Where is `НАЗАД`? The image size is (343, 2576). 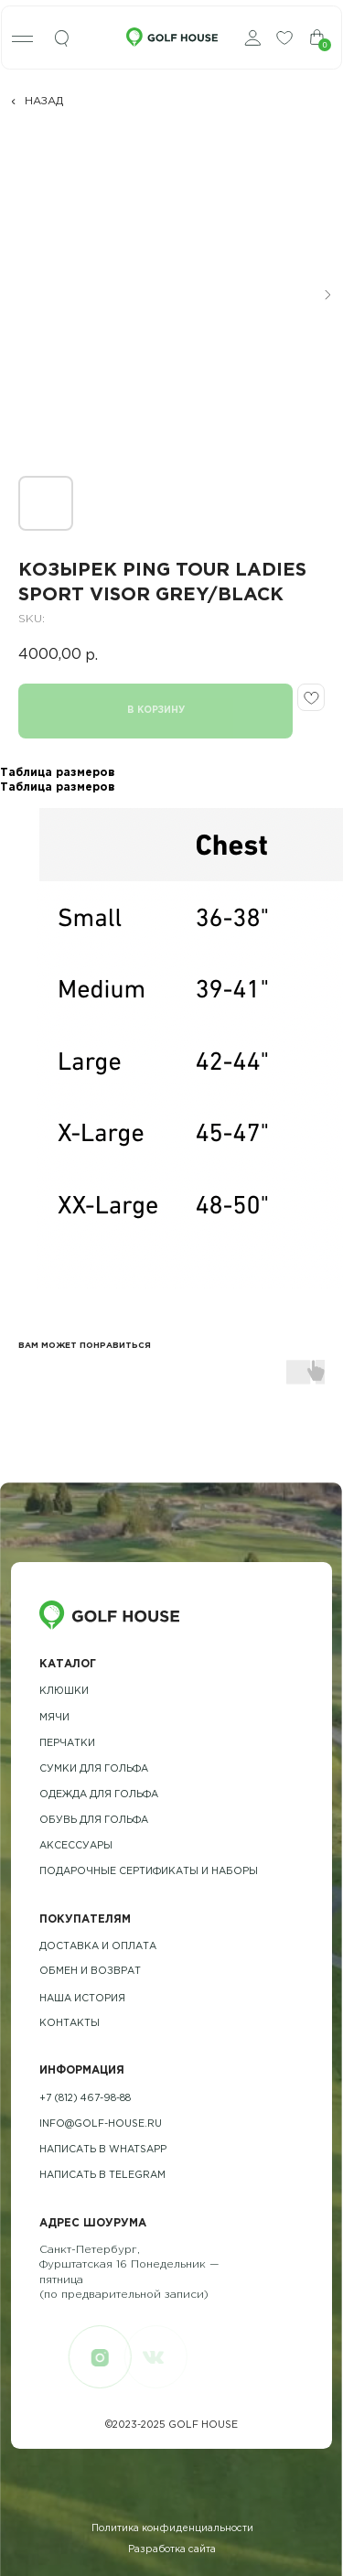
НАЗАД is located at coordinates (43, 101).